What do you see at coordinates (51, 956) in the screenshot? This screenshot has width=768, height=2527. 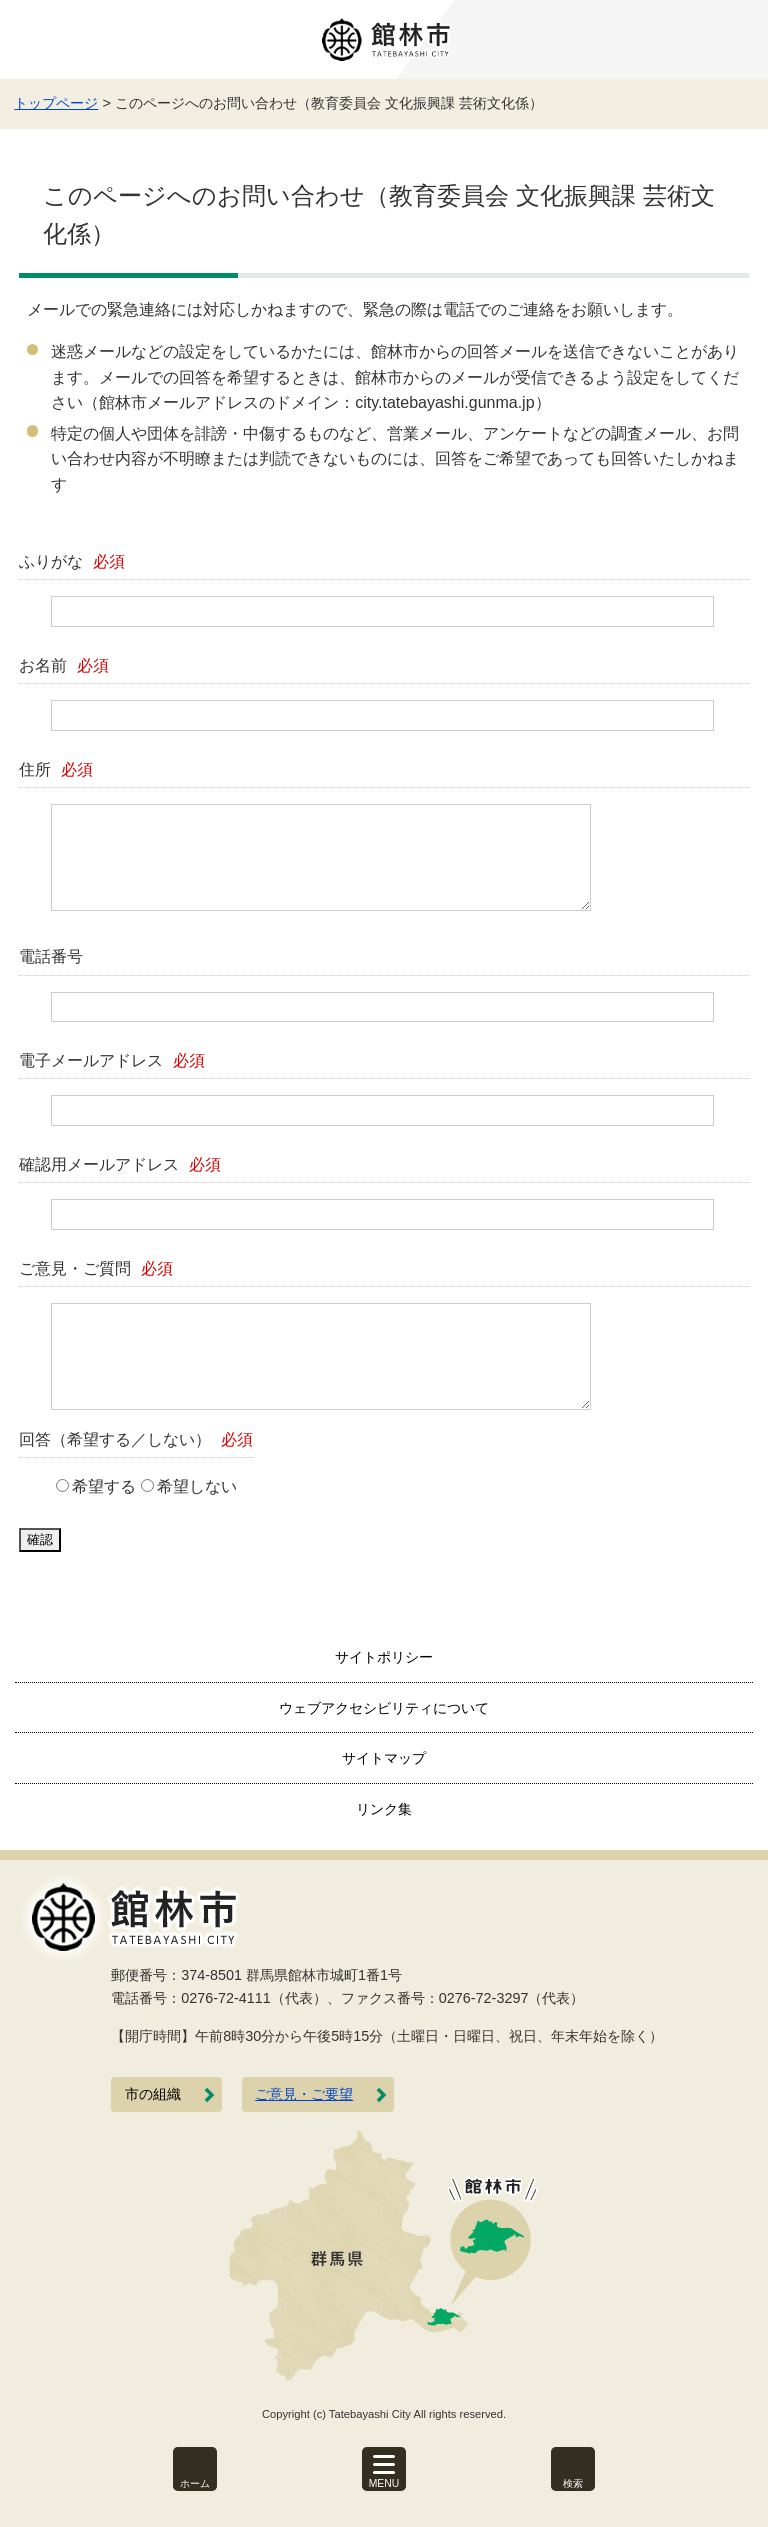 I see `電話番号` at bounding box center [51, 956].